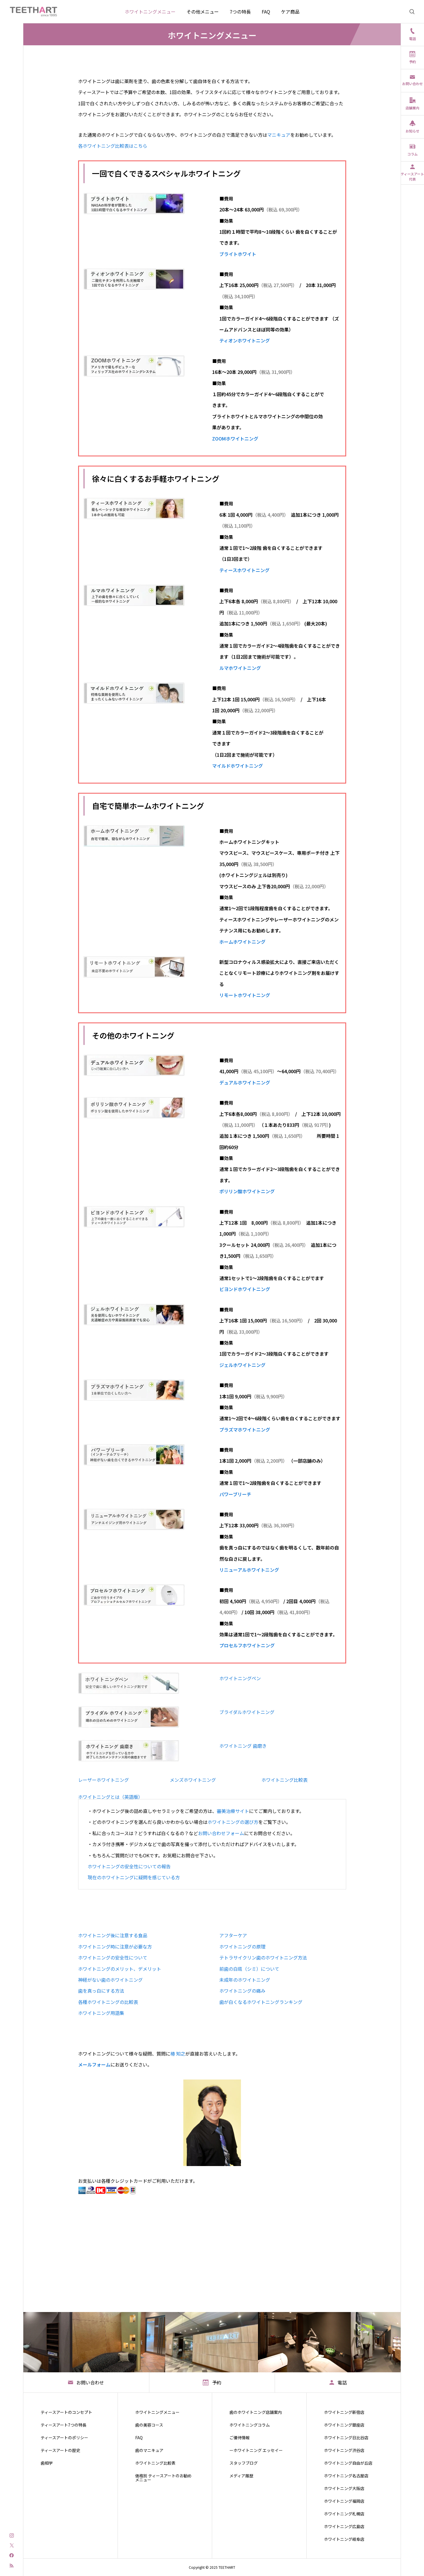  I want to click on 歯を真っ白にする方法, so click(101, 1990).